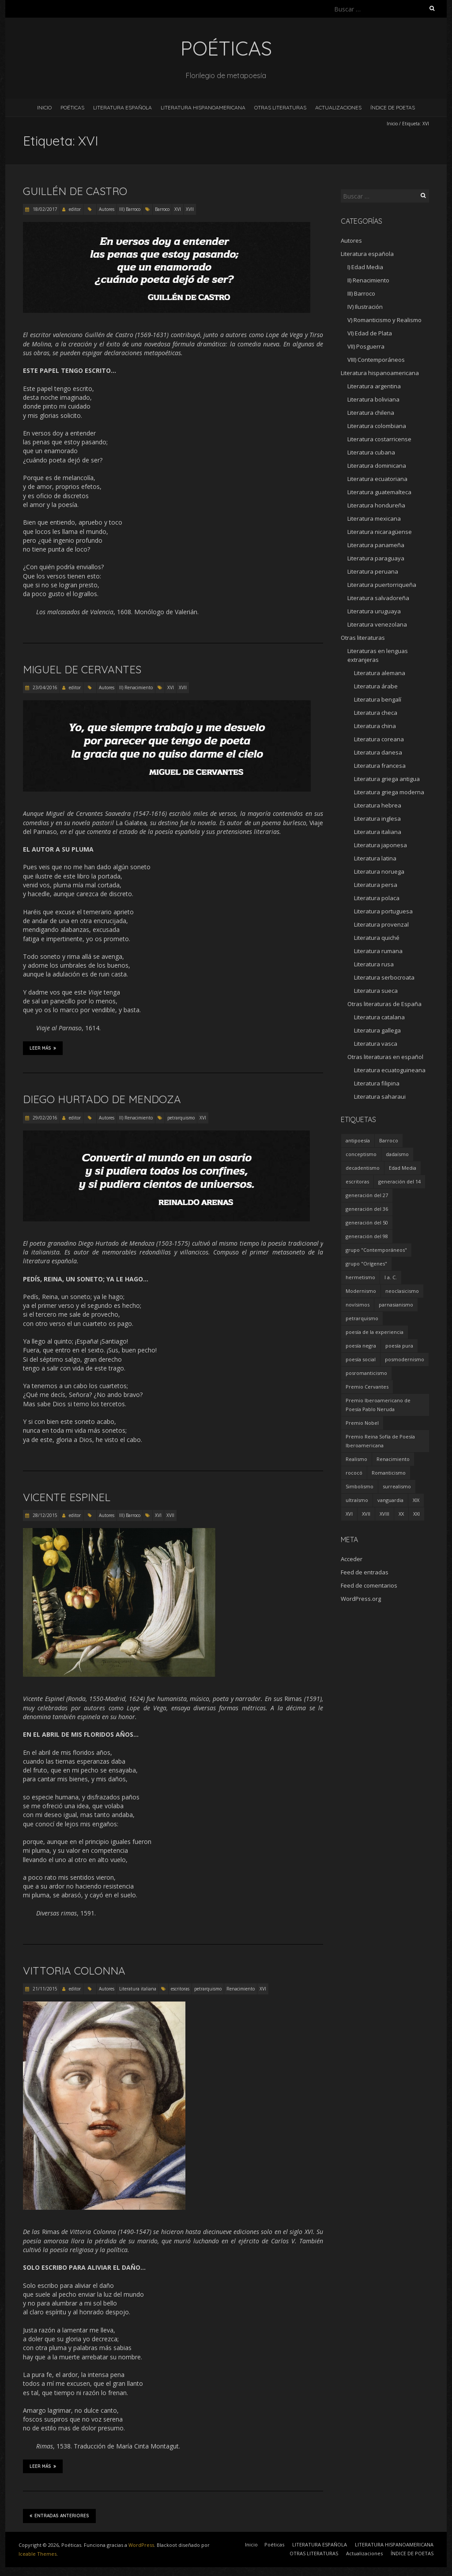 This screenshot has height=2576, width=452. Describe the element at coordinates (44, 1515) in the screenshot. I see `28/12/2015` at that location.